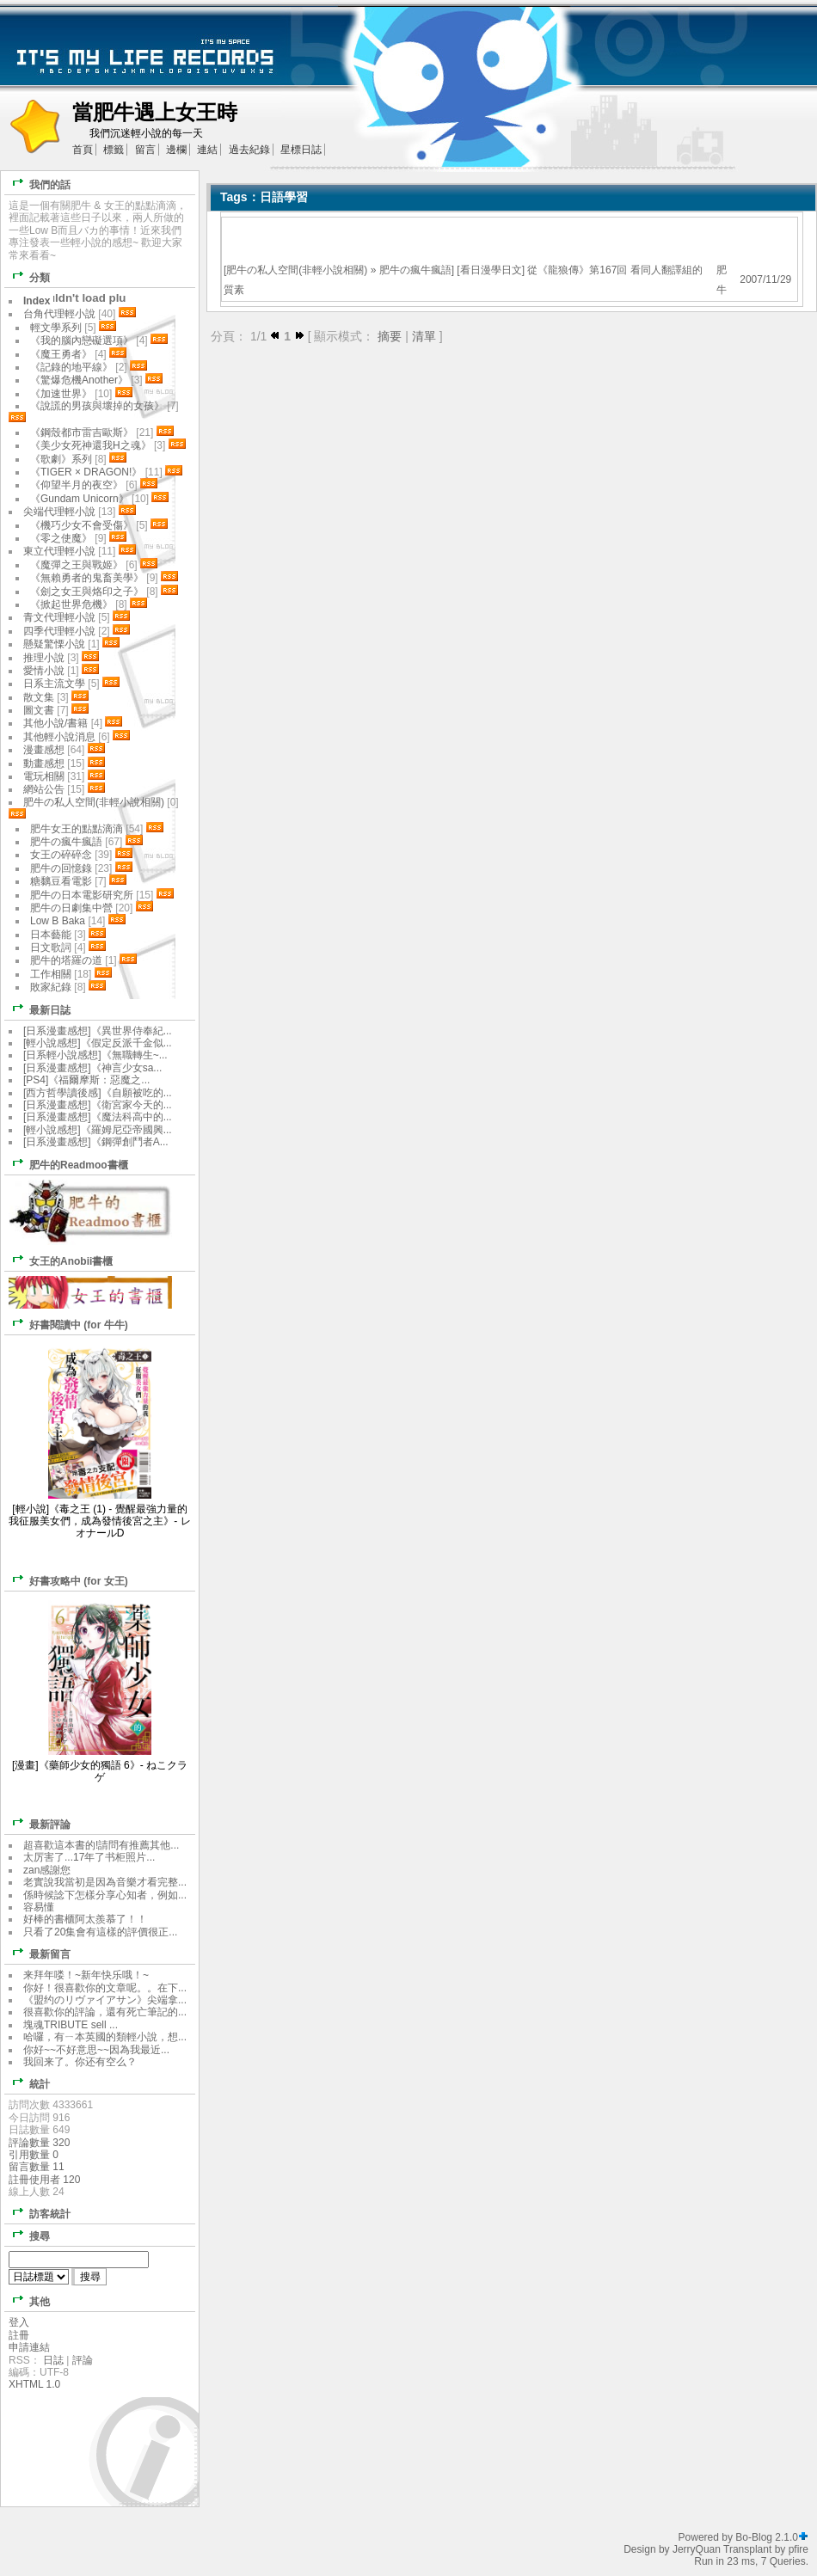  What do you see at coordinates (61, 394) in the screenshot?
I see `《加速世界》` at bounding box center [61, 394].